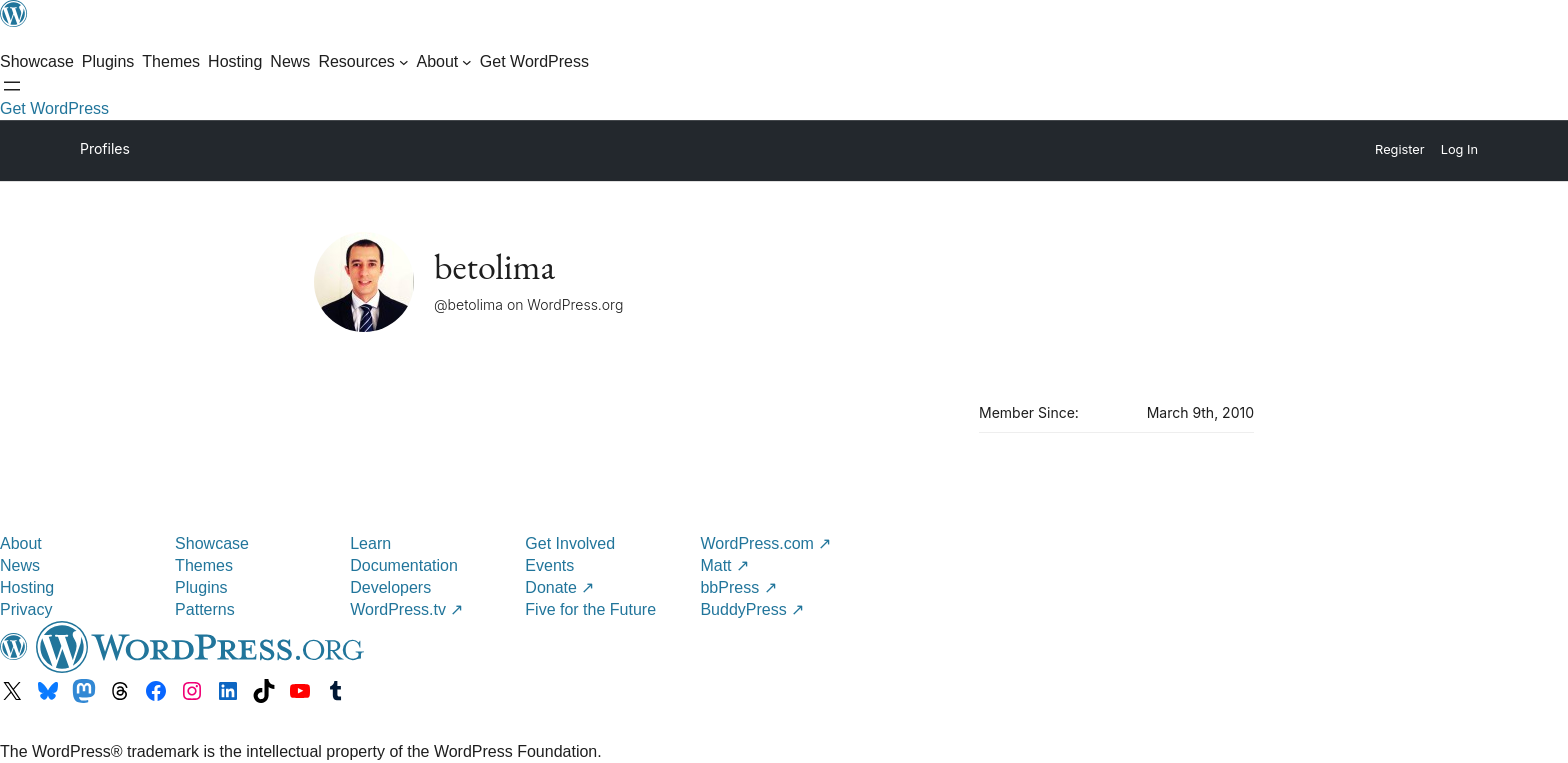  What do you see at coordinates (205, 609) in the screenshot?
I see `Patterns` at bounding box center [205, 609].